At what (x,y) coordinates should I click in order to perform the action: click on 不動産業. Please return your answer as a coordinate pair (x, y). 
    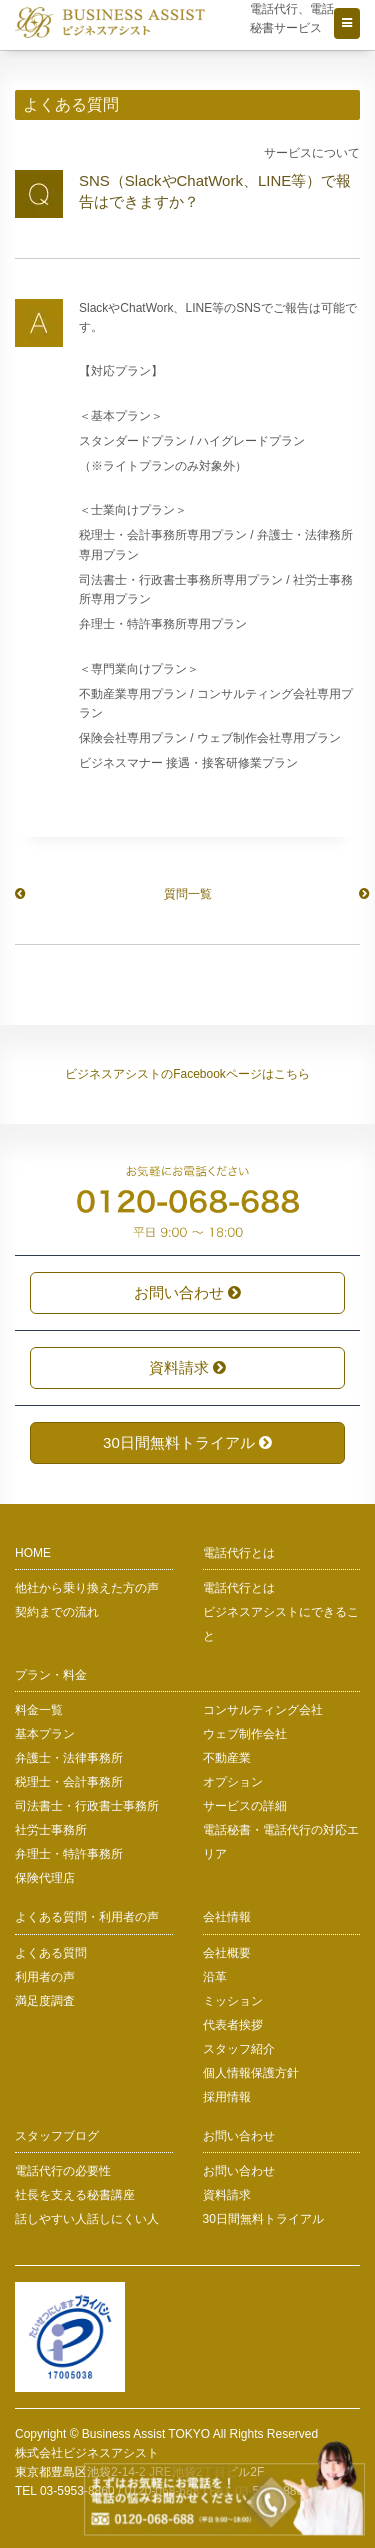
    Looking at the image, I should click on (227, 1758).